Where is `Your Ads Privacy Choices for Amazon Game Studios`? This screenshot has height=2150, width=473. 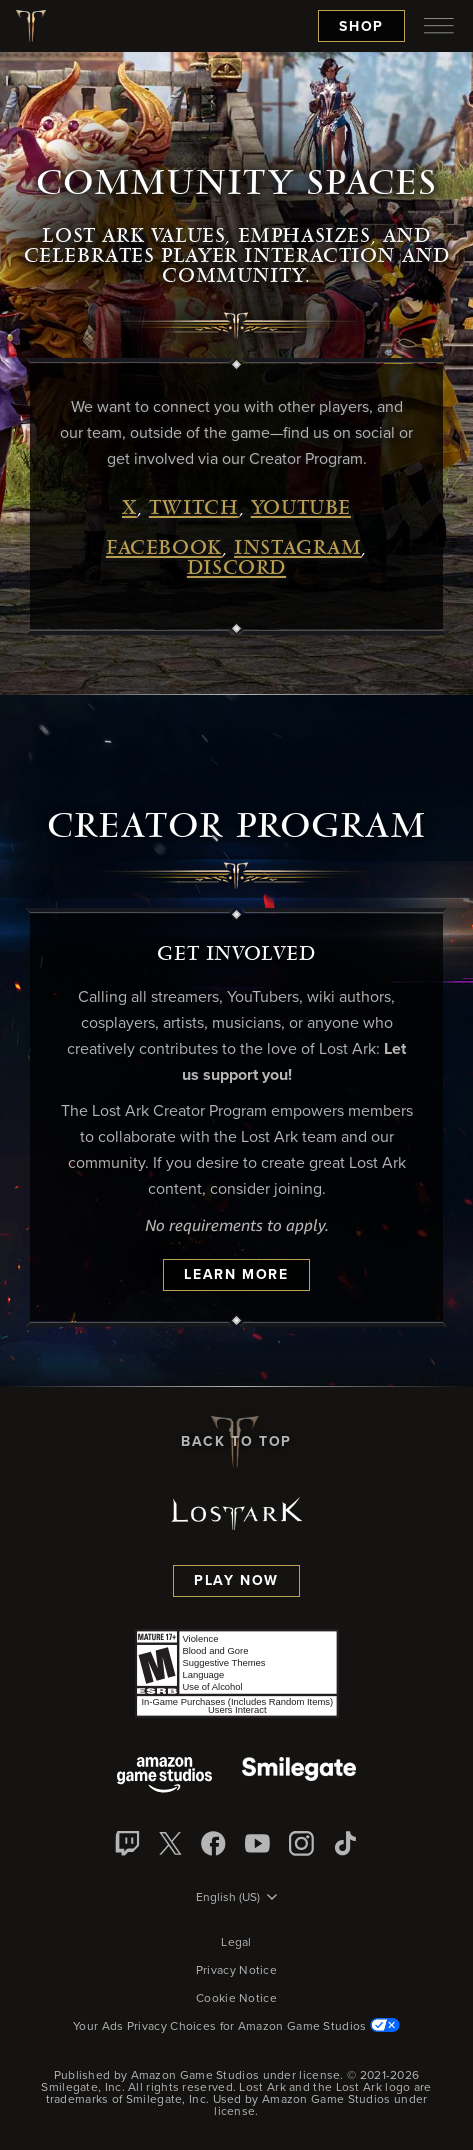 Your Ads Privacy Choices for Amazon Game Studios is located at coordinates (236, 2027).